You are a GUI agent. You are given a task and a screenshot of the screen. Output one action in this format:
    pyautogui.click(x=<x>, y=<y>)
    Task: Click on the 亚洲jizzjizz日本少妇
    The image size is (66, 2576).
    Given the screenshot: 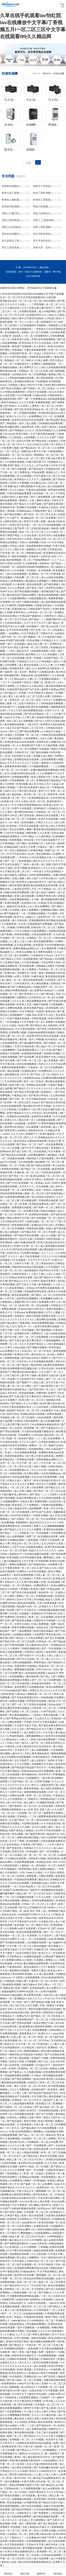 What is the action you would take?
    pyautogui.click(x=42, y=1225)
    